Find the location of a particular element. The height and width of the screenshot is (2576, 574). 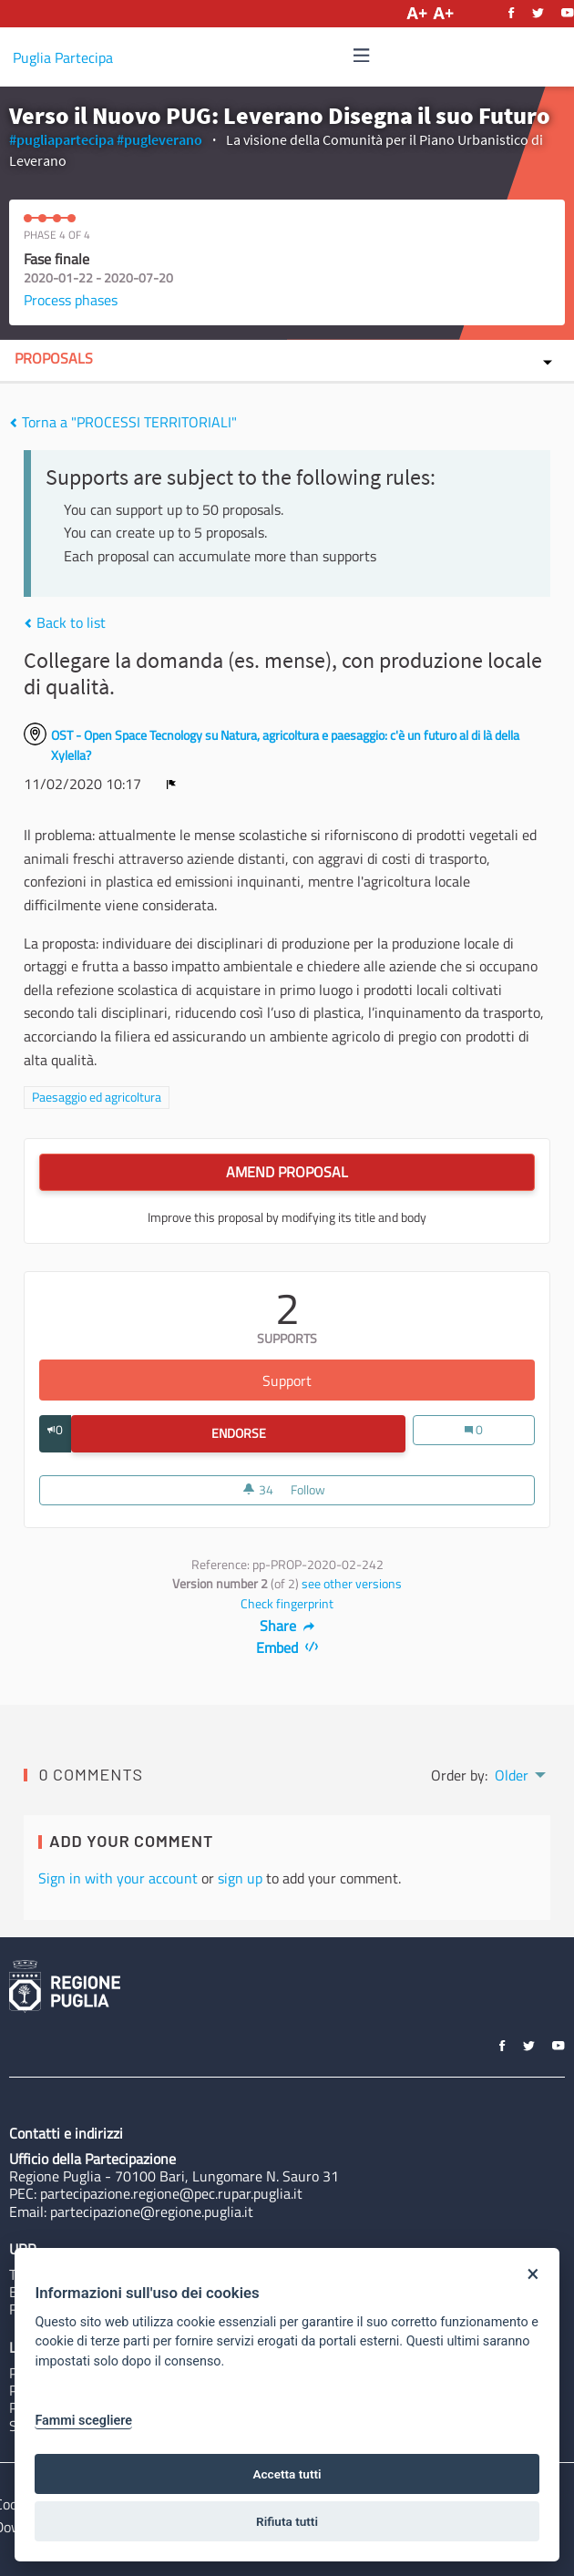

Embed is located at coordinates (287, 1647).